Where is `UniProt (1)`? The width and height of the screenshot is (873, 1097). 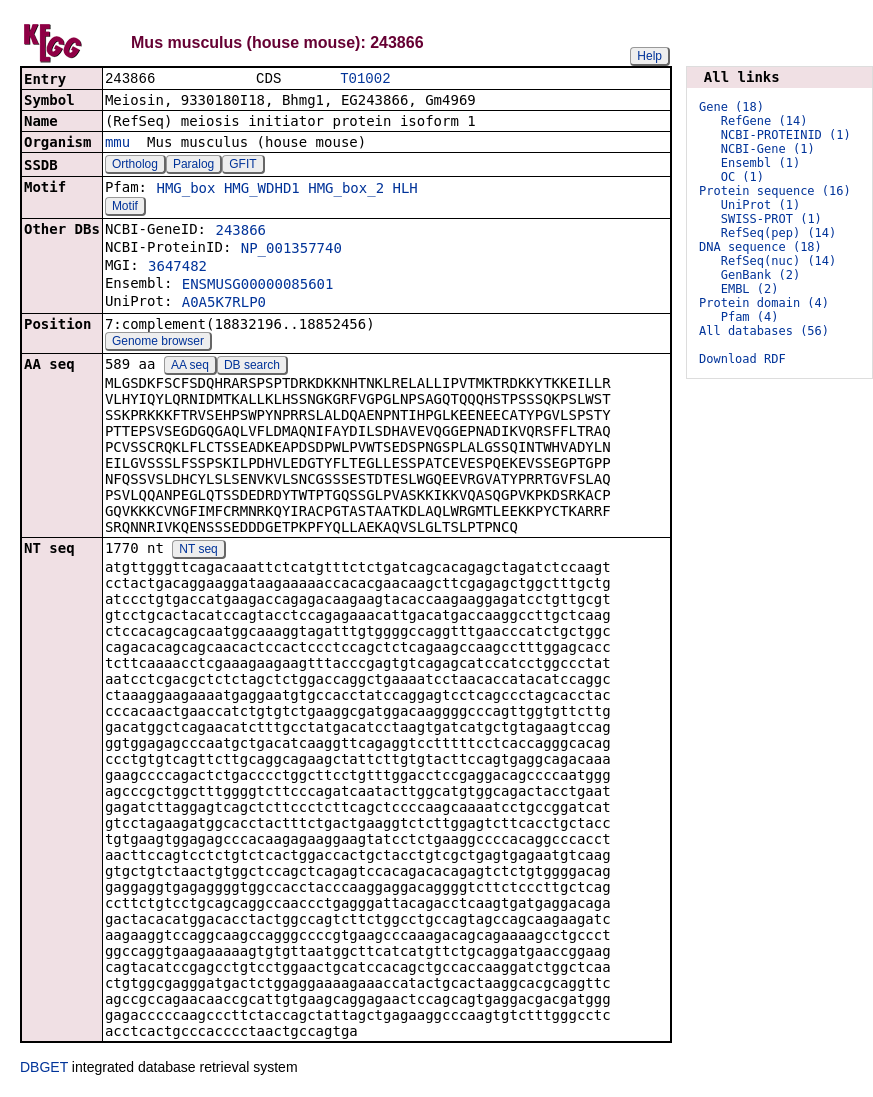
UniProt (1) is located at coordinates (760, 205).